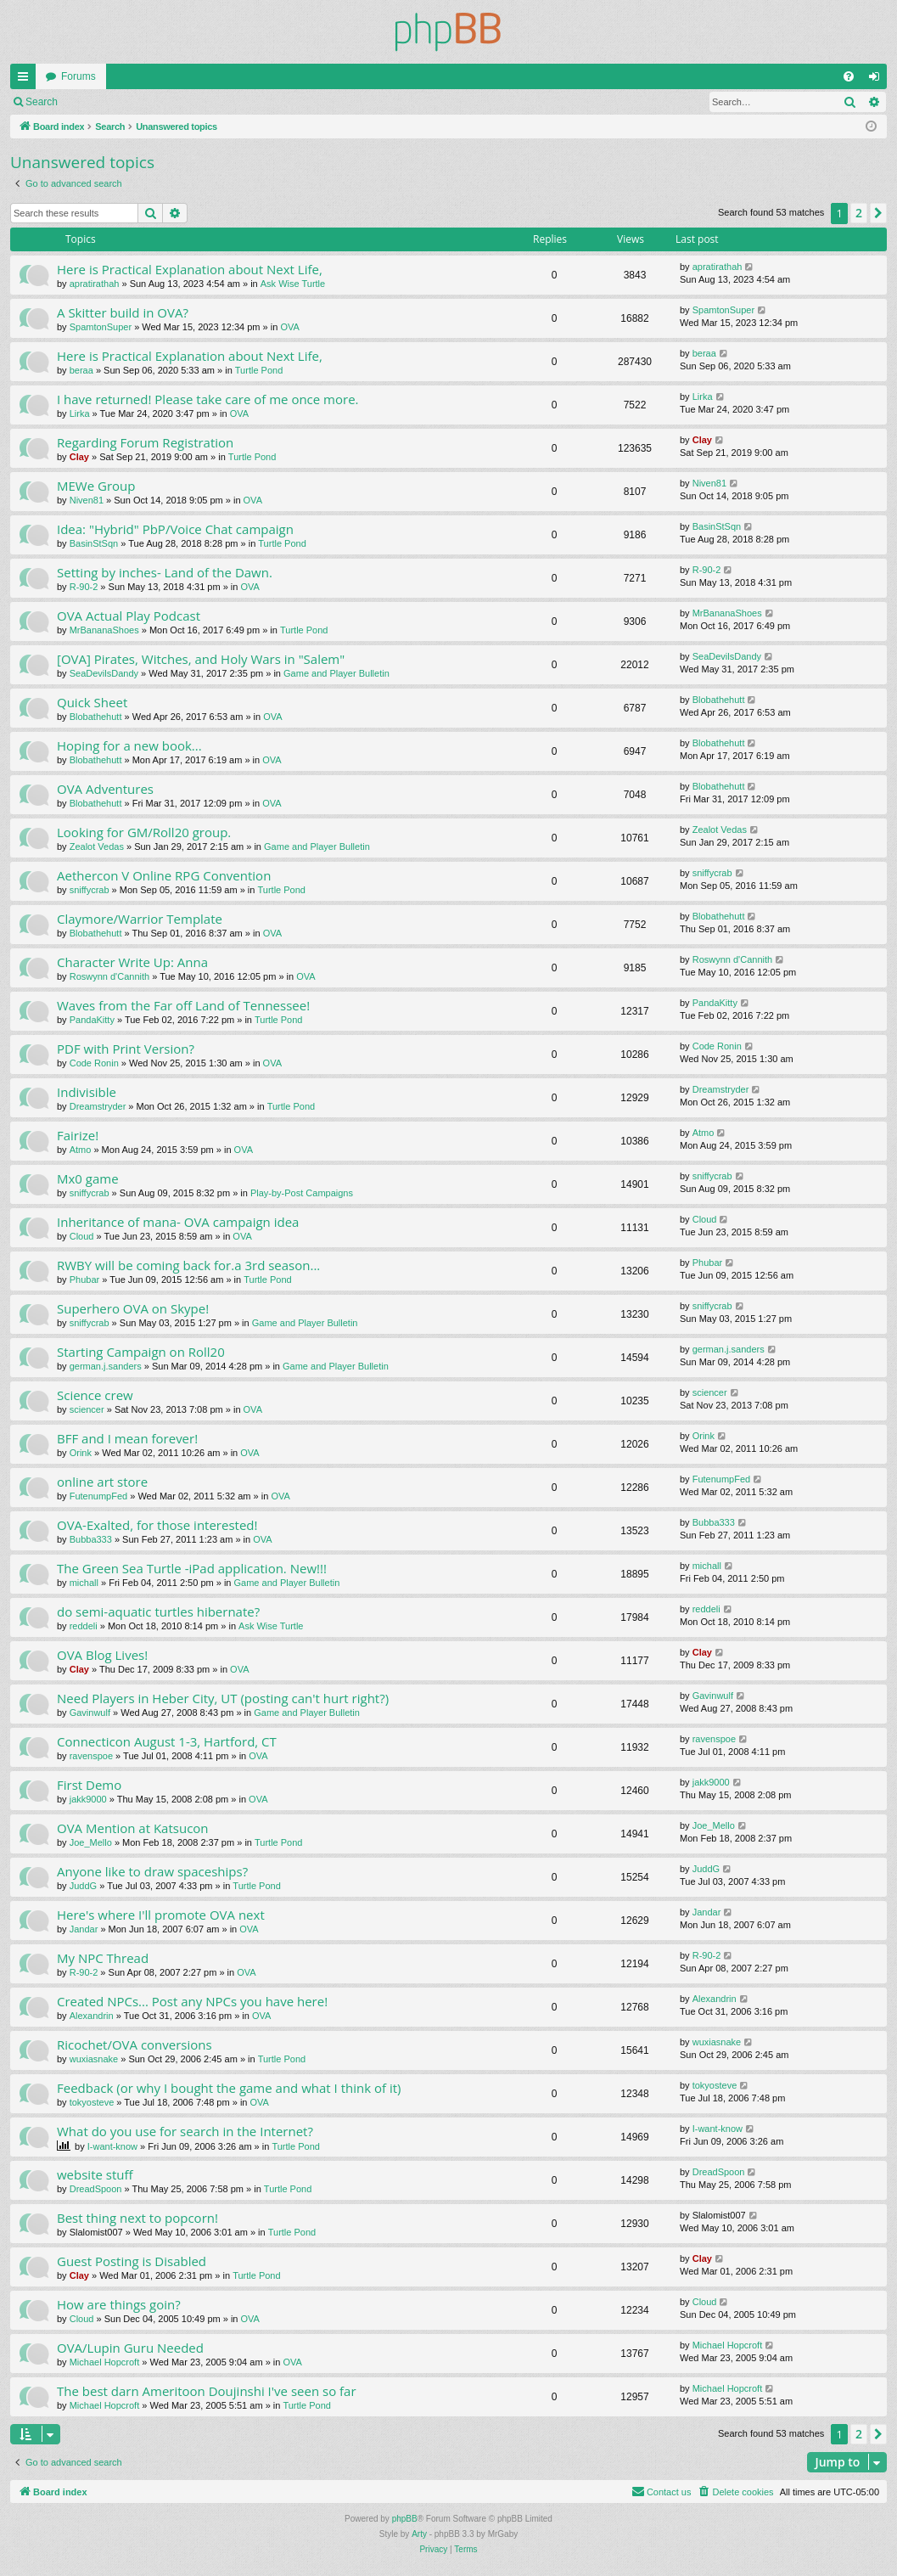 The width and height of the screenshot is (897, 2576). I want to click on jakk9000, so click(88, 1799).